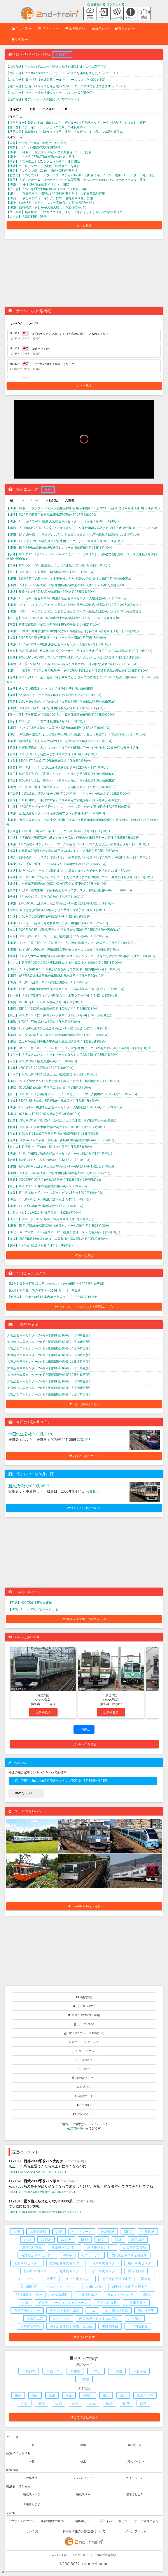 The height and width of the screenshot is (2576, 168). I want to click on 東武 [button], so click(18, 2395).